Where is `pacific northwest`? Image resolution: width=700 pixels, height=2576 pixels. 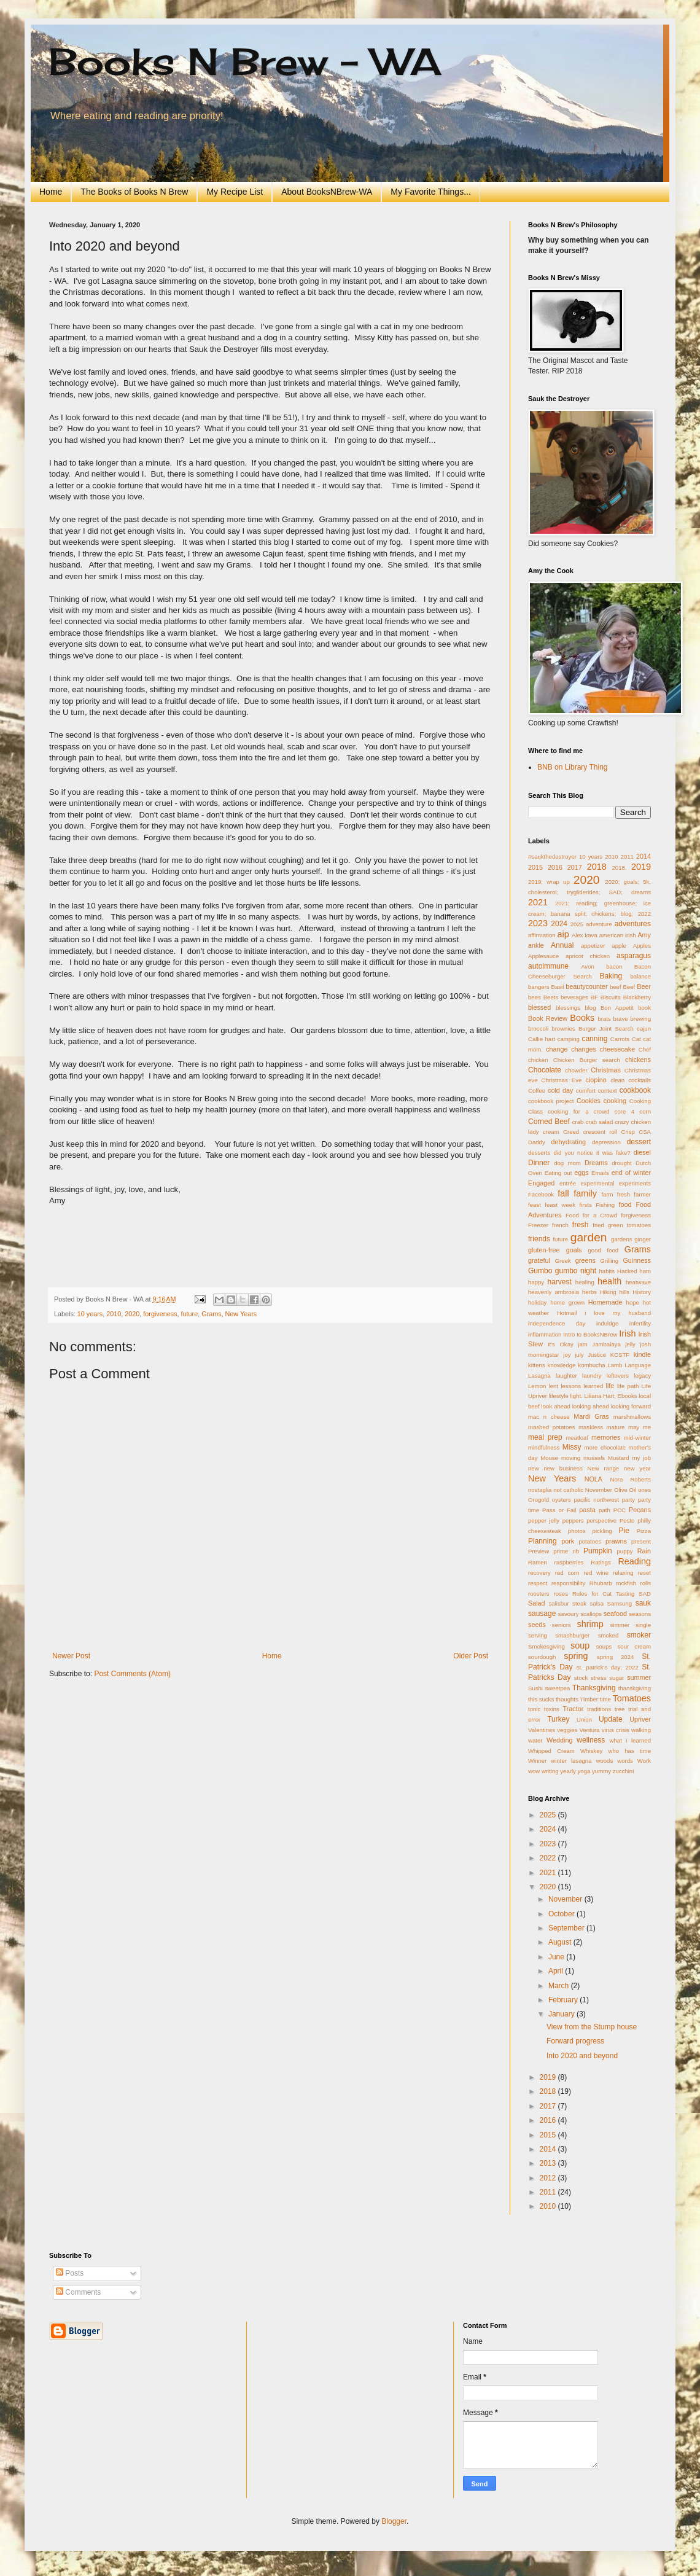 pacific northwest is located at coordinates (596, 1499).